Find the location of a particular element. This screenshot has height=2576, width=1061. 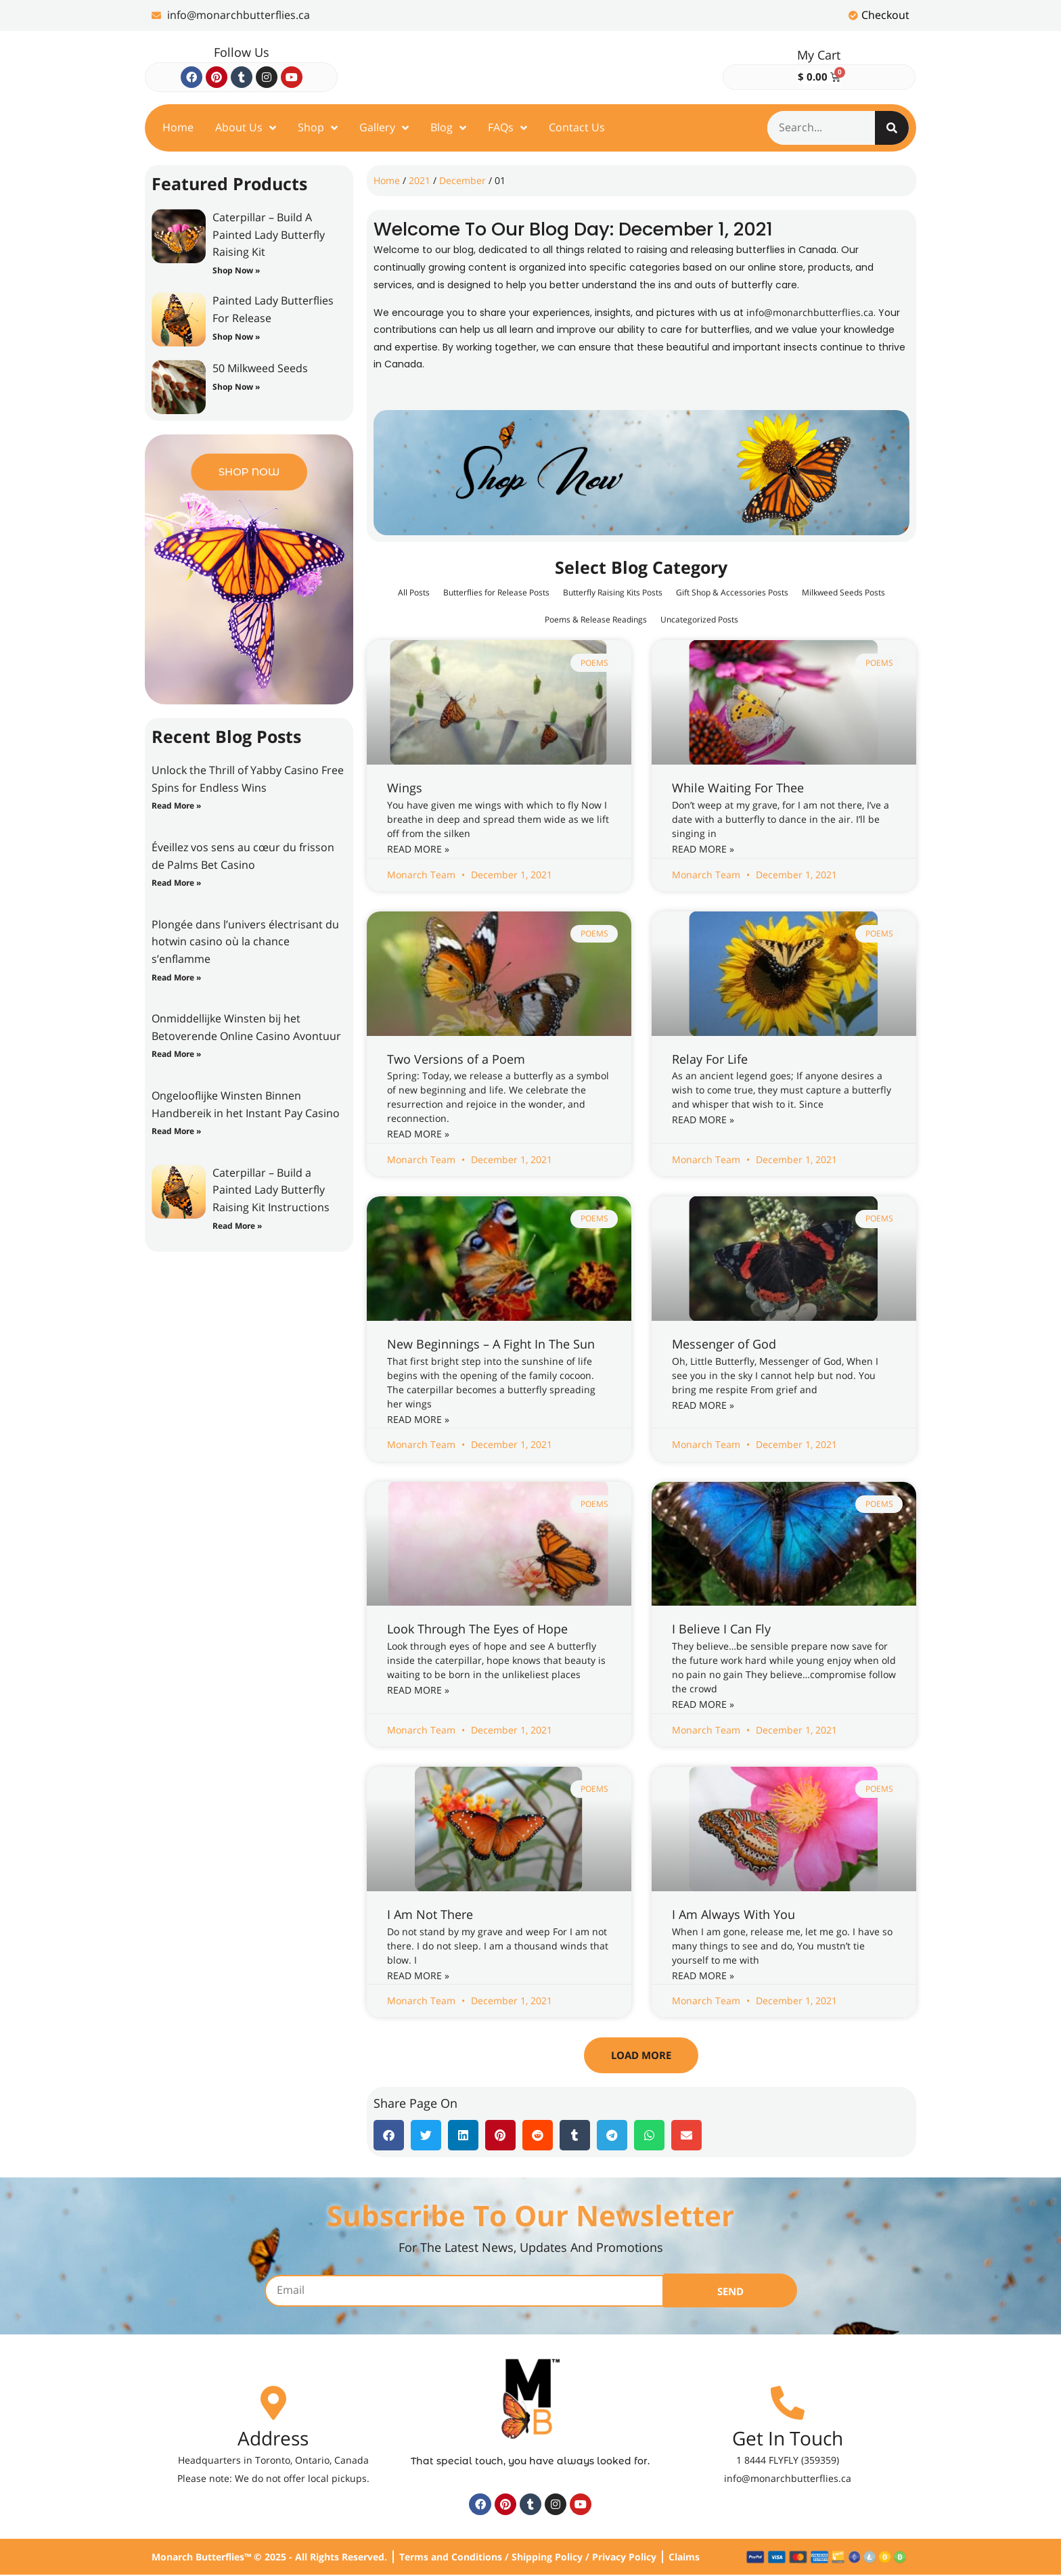

info@monarchbutterflies.ca is located at coordinates (810, 312).